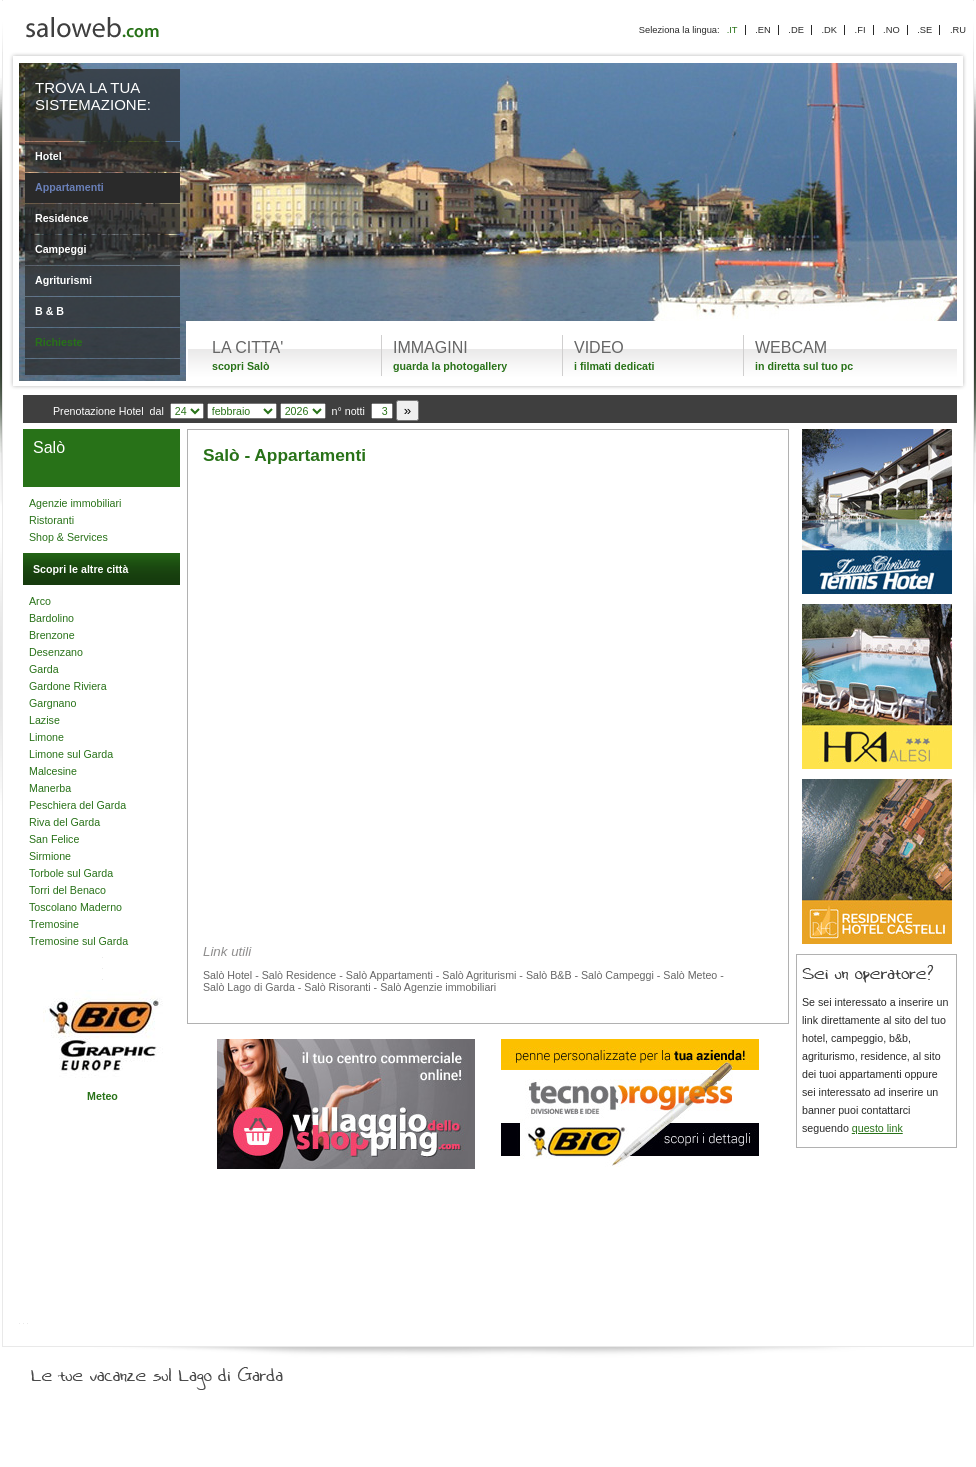 This screenshot has height=1467, width=976. What do you see at coordinates (763, 30) in the screenshot?
I see `.EN` at bounding box center [763, 30].